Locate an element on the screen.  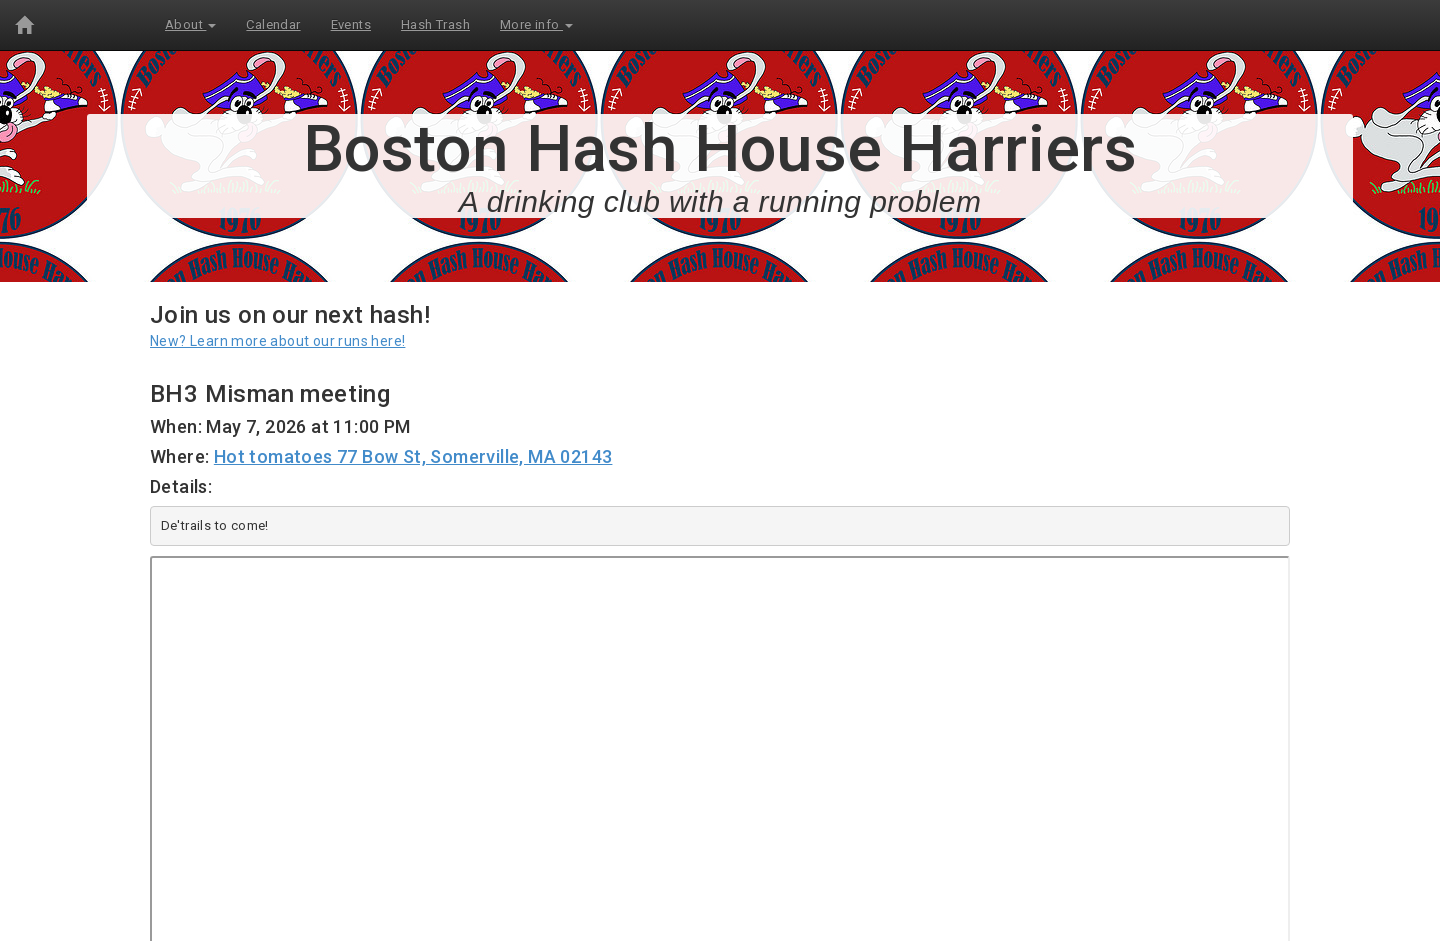
[Home] is located at coordinates (24, 25).